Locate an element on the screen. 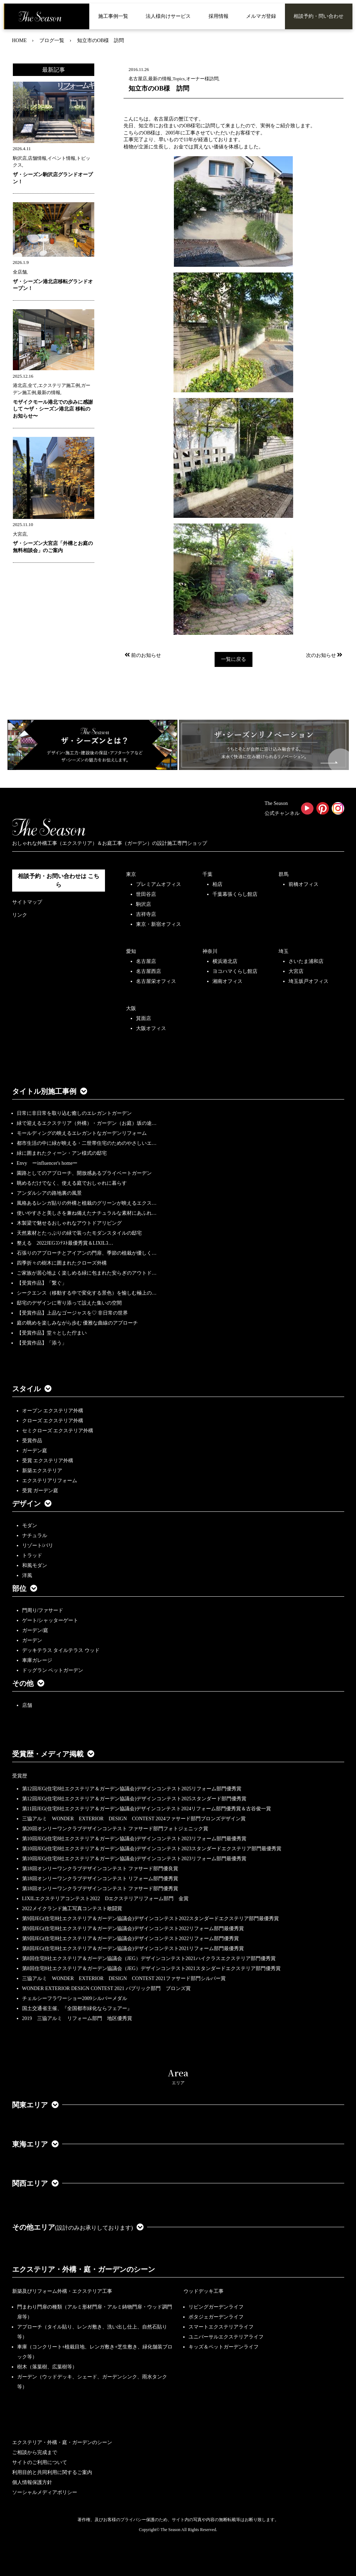 The height and width of the screenshot is (2576, 356). 相談予約・問い合わせ is located at coordinates (319, 16).